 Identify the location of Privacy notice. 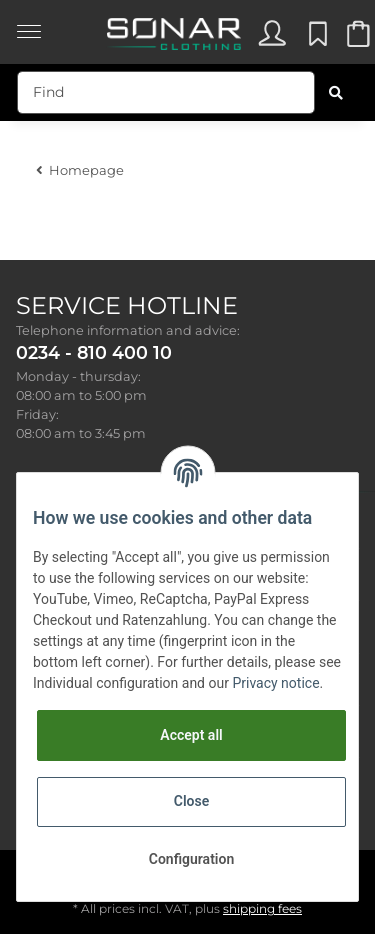
(275, 683).